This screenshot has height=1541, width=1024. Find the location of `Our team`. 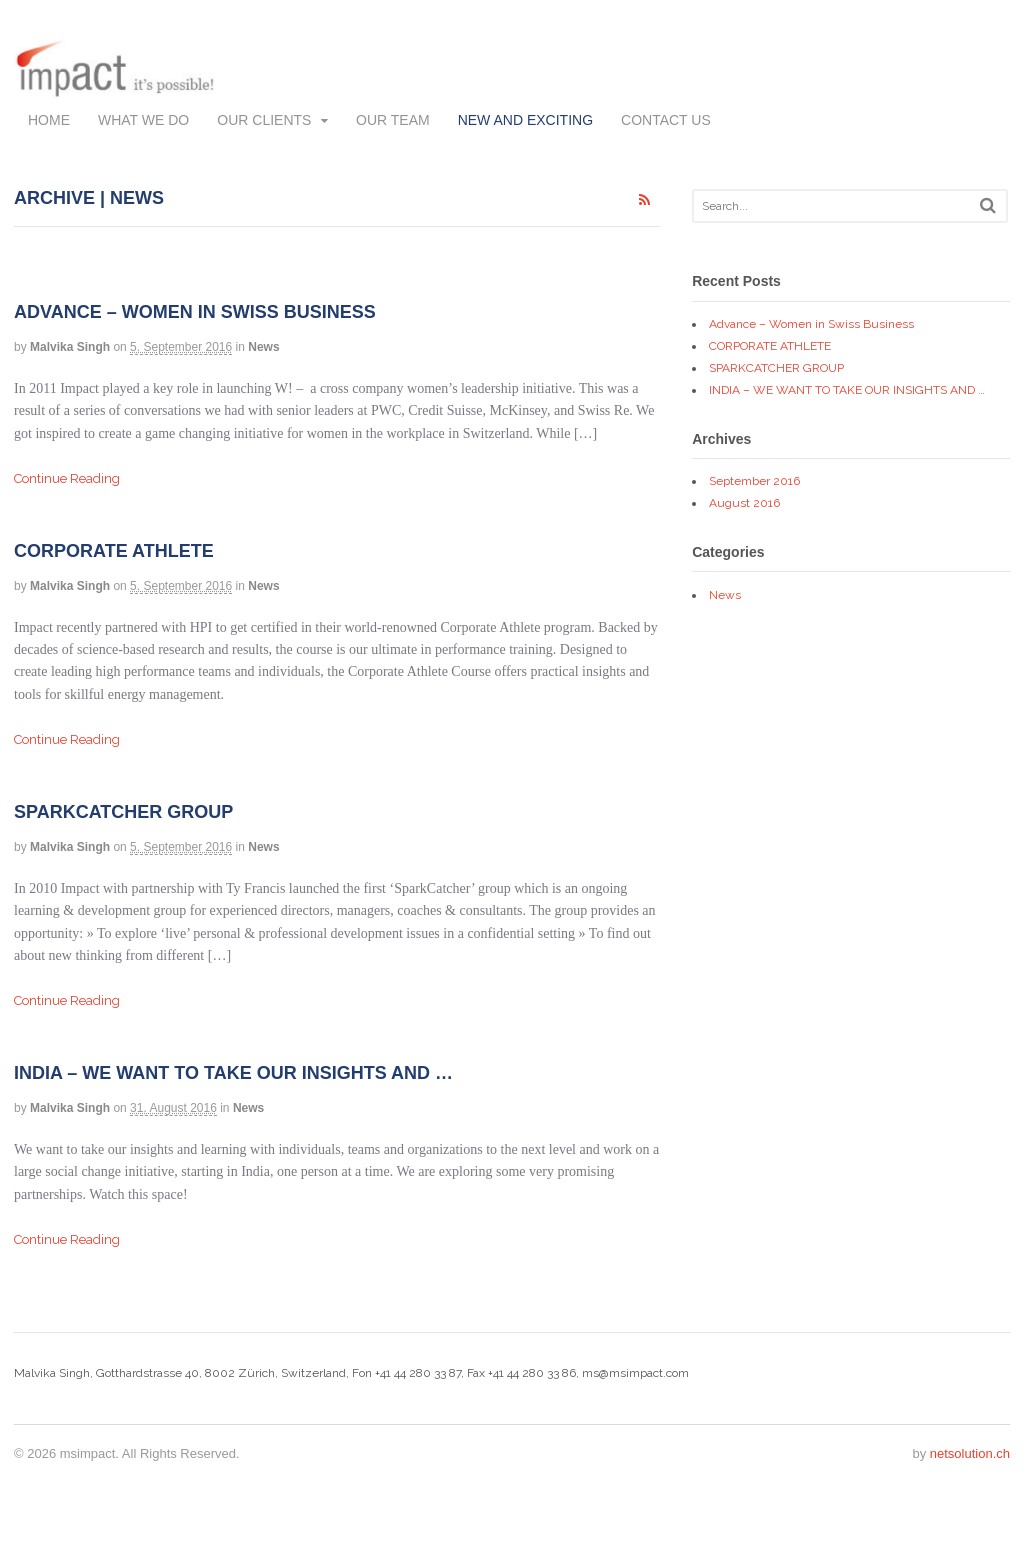

Our team is located at coordinates (393, 120).